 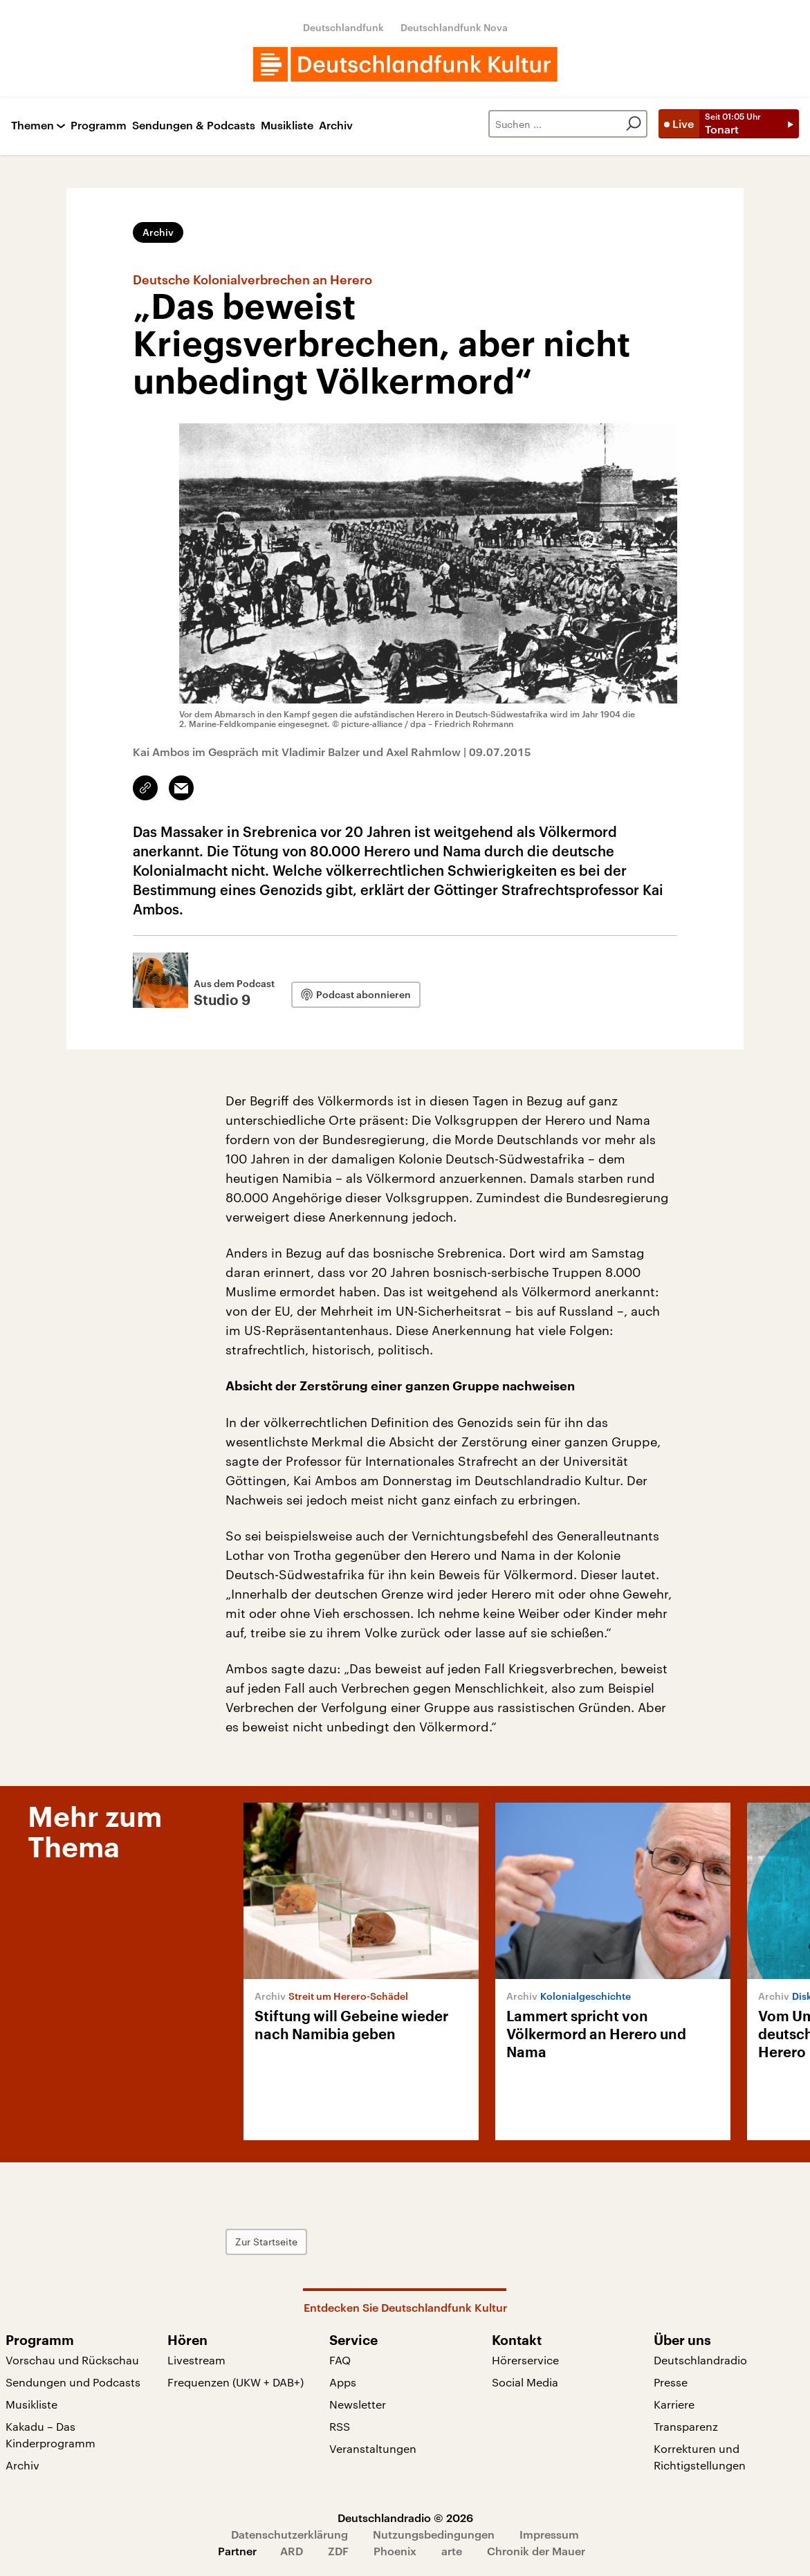 I want to click on Musikliste, so click(x=287, y=125).